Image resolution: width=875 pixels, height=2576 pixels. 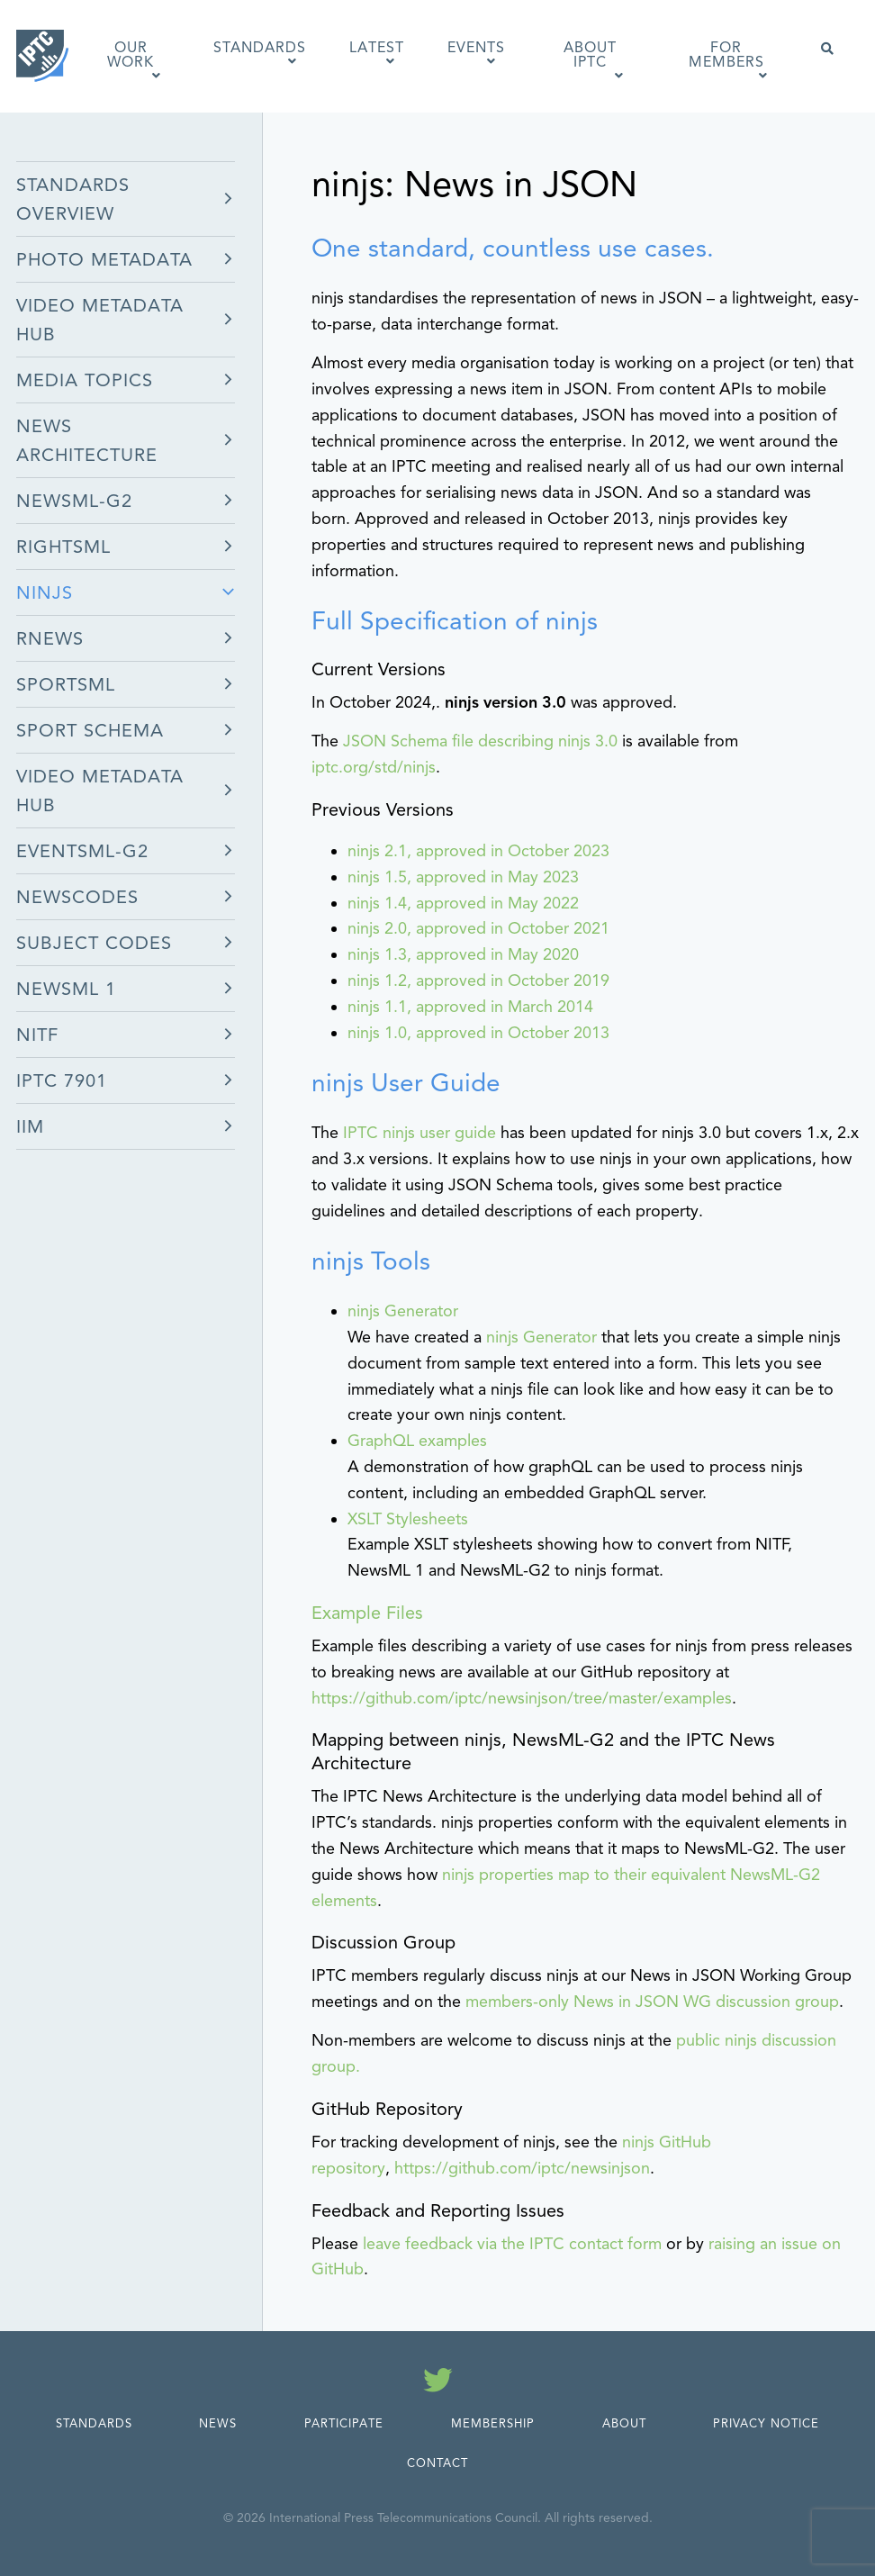 What do you see at coordinates (478, 1033) in the screenshot?
I see `ninjs 1.0, approved in October 2013` at bounding box center [478, 1033].